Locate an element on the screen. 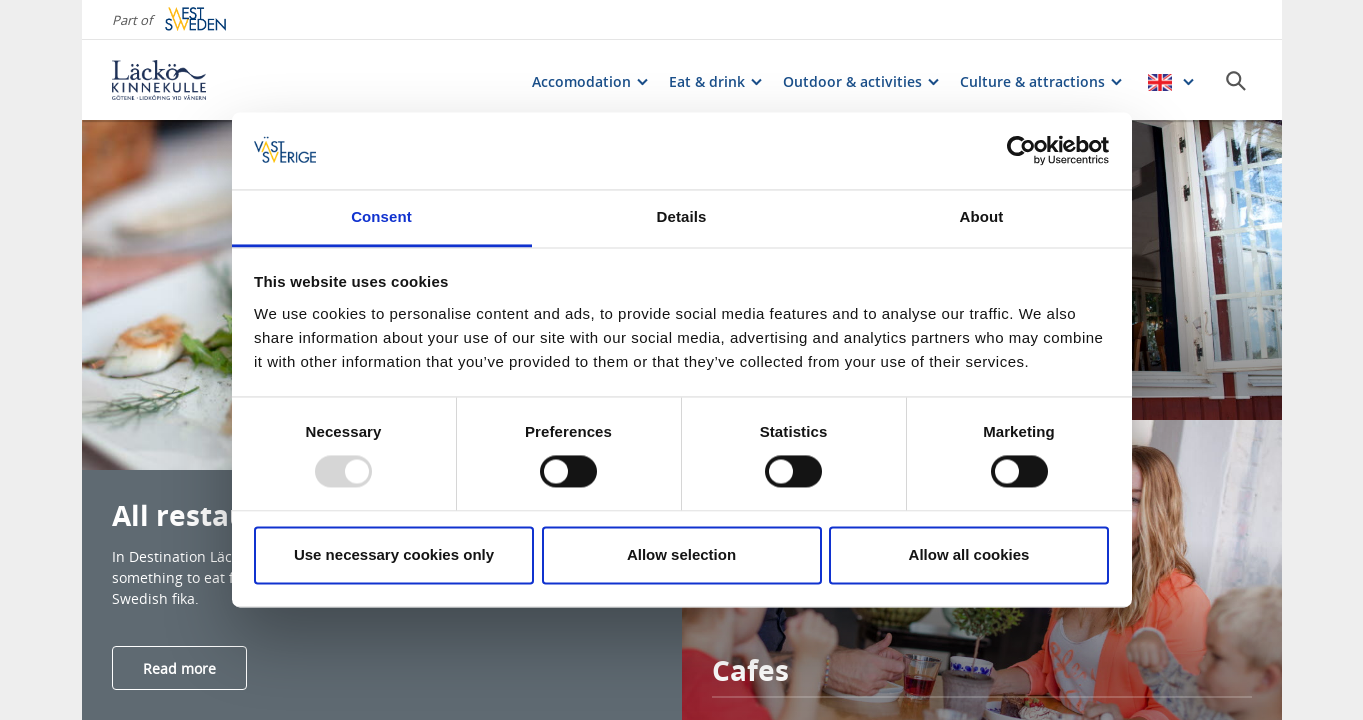 The height and width of the screenshot is (720, 1363). About [tab] is located at coordinates (982, 216).